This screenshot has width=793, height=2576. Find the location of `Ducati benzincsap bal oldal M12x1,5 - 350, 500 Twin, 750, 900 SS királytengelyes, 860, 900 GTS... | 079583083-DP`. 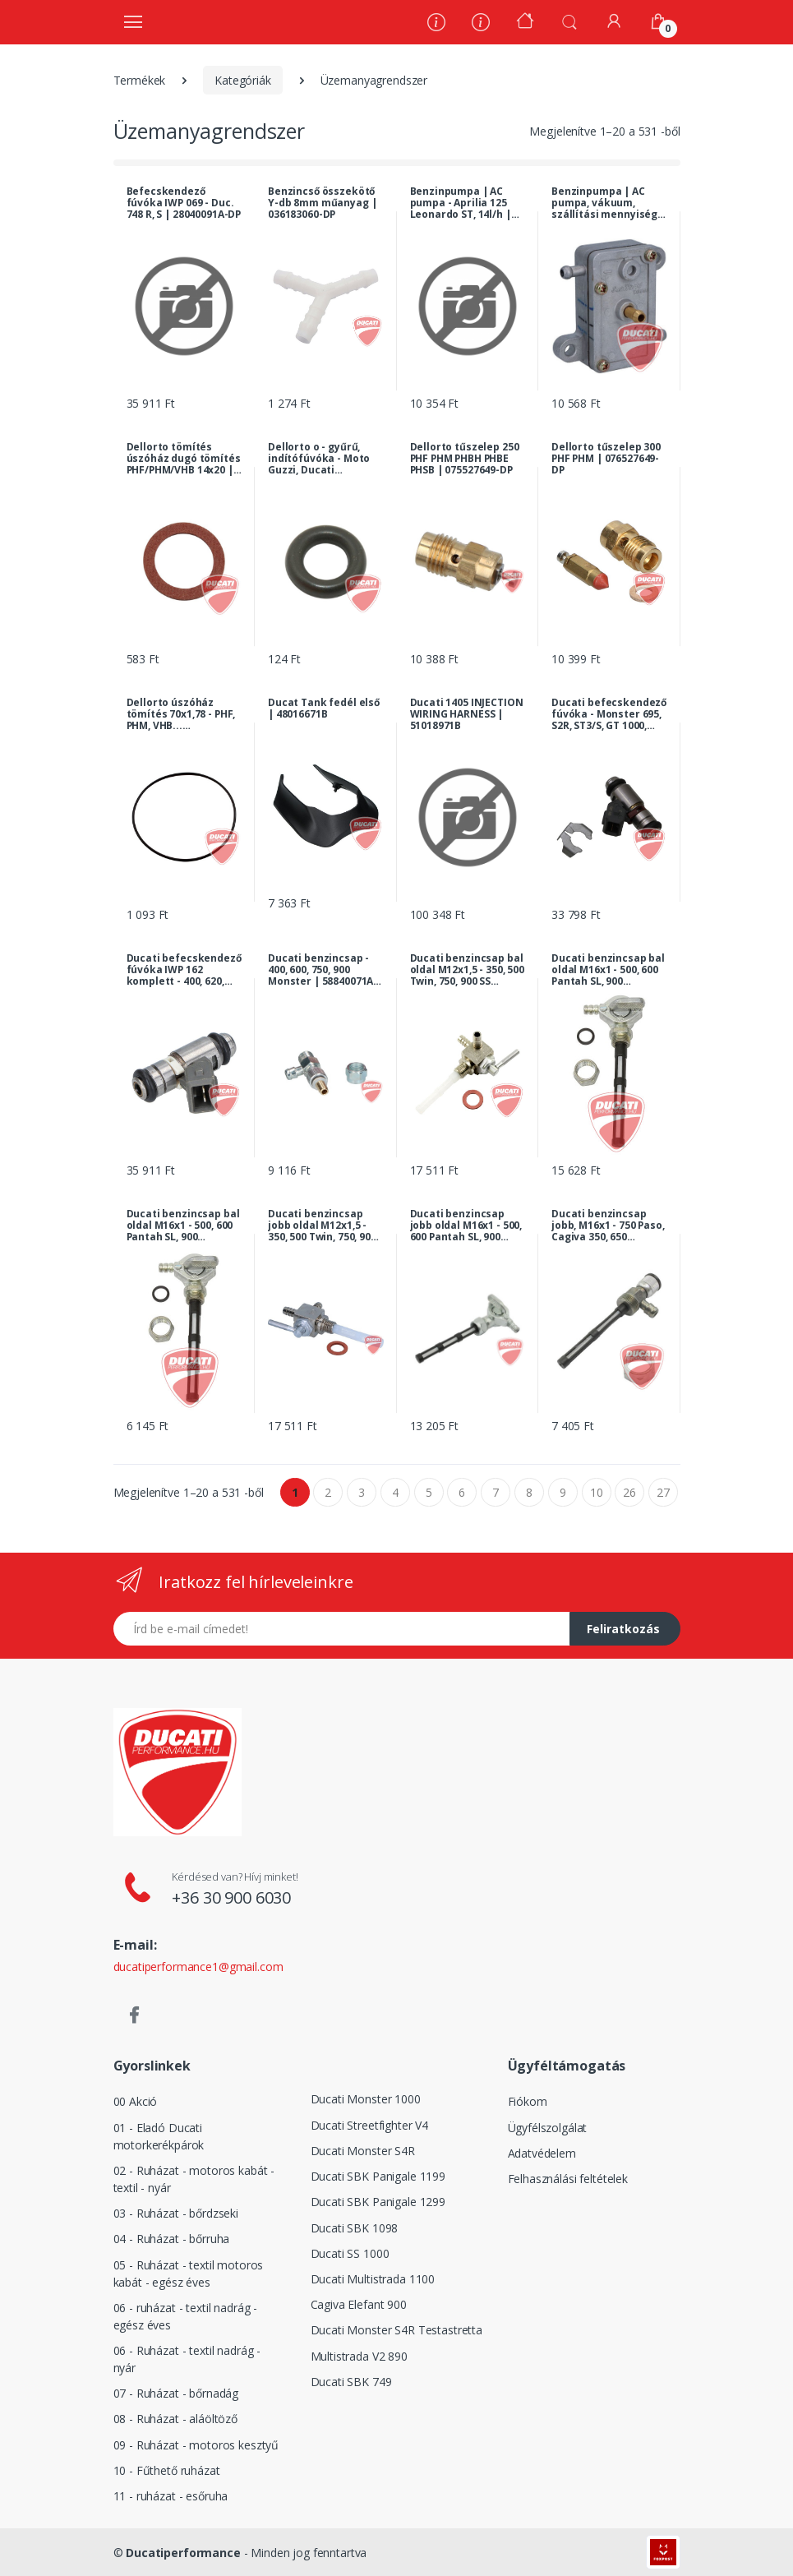

Ducati benzincsap bal oldal M12x1,5 - 350, 500 Twin, 750, 900 SS királytengelyes, 860, 900 GTS... | 079583083-DP is located at coordinates (467, 970).